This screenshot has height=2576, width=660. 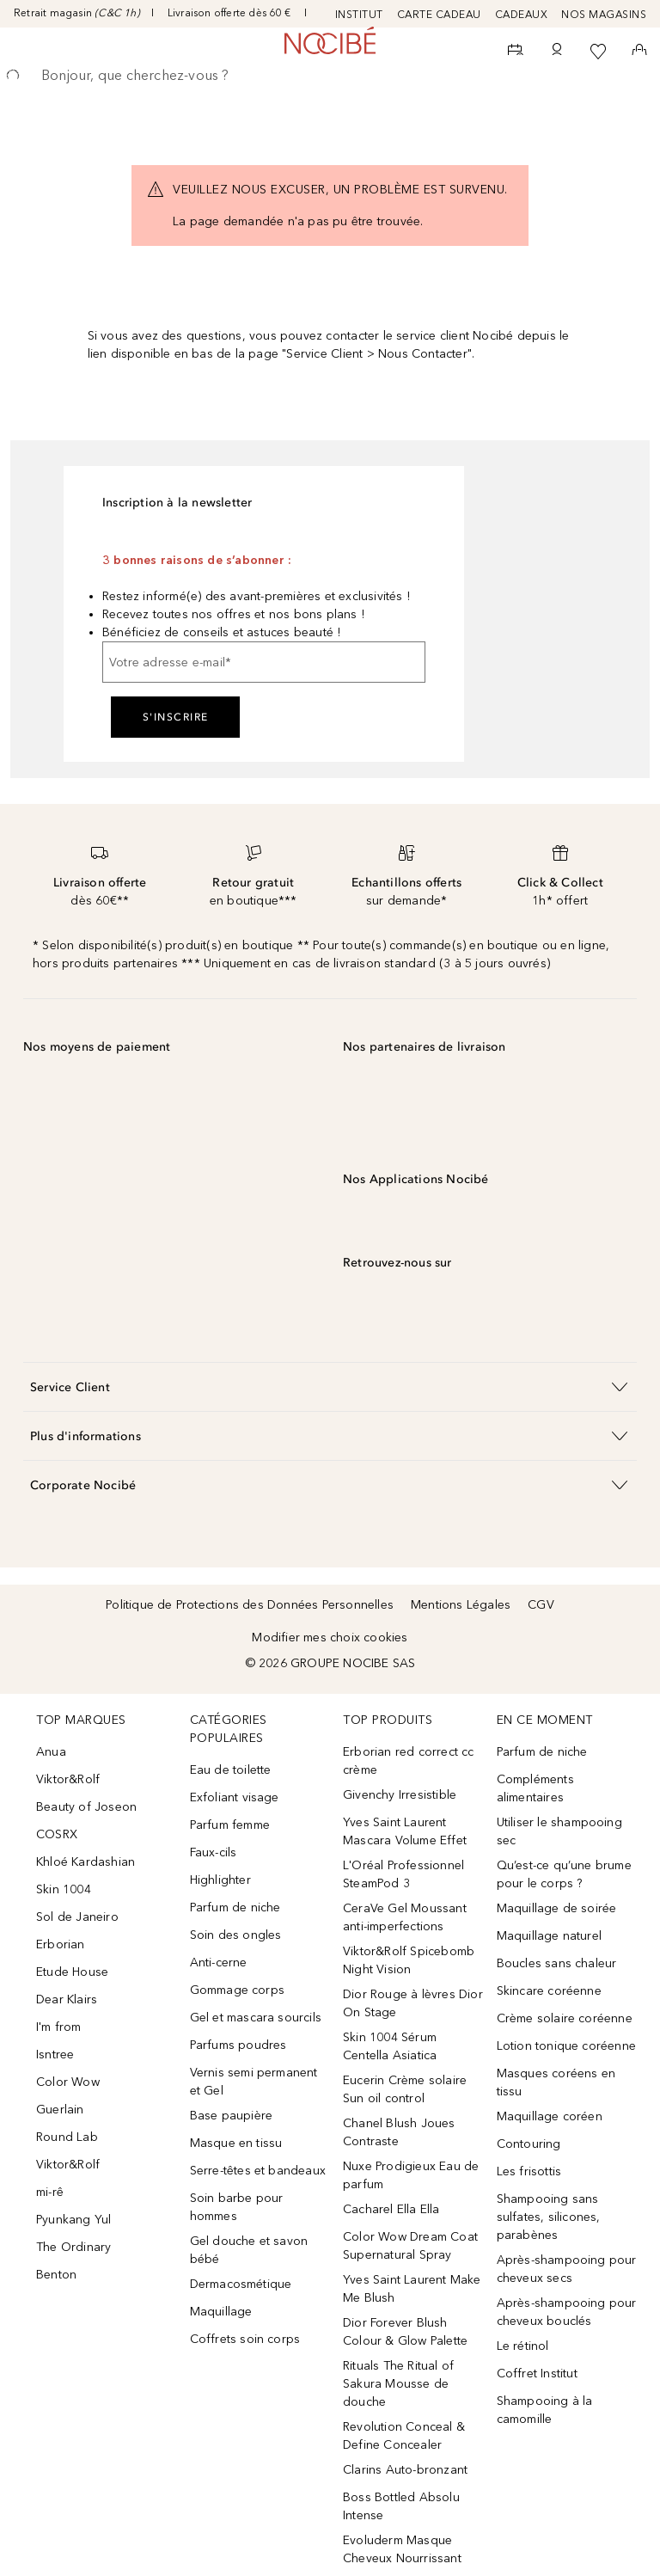 What do you see at coordinates (545, 2410) in the screenshot?
I see `Shampooing à la camomille` at bounding box center [545, 2410].